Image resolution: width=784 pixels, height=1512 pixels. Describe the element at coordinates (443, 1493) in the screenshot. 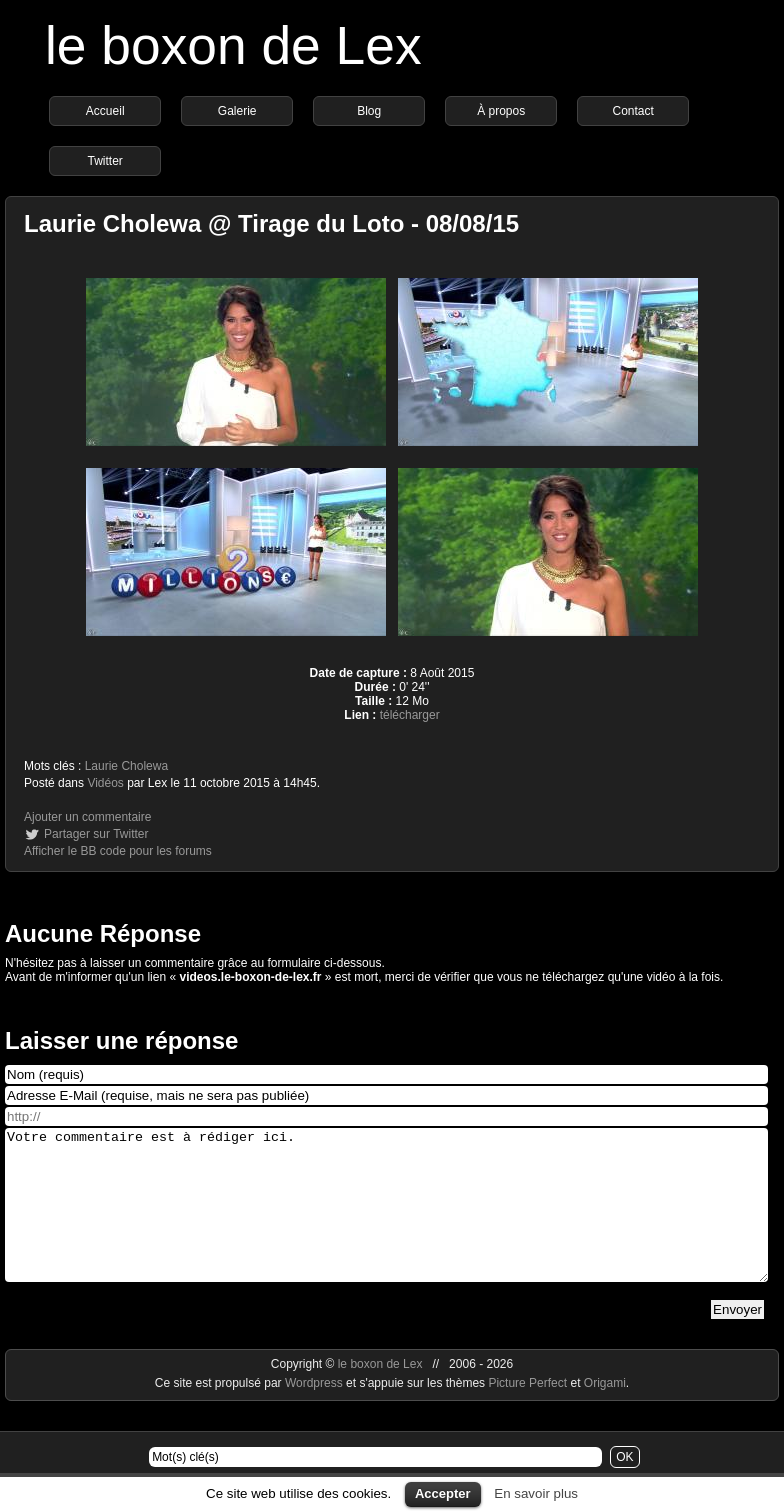

I see `Accepter` at that location.